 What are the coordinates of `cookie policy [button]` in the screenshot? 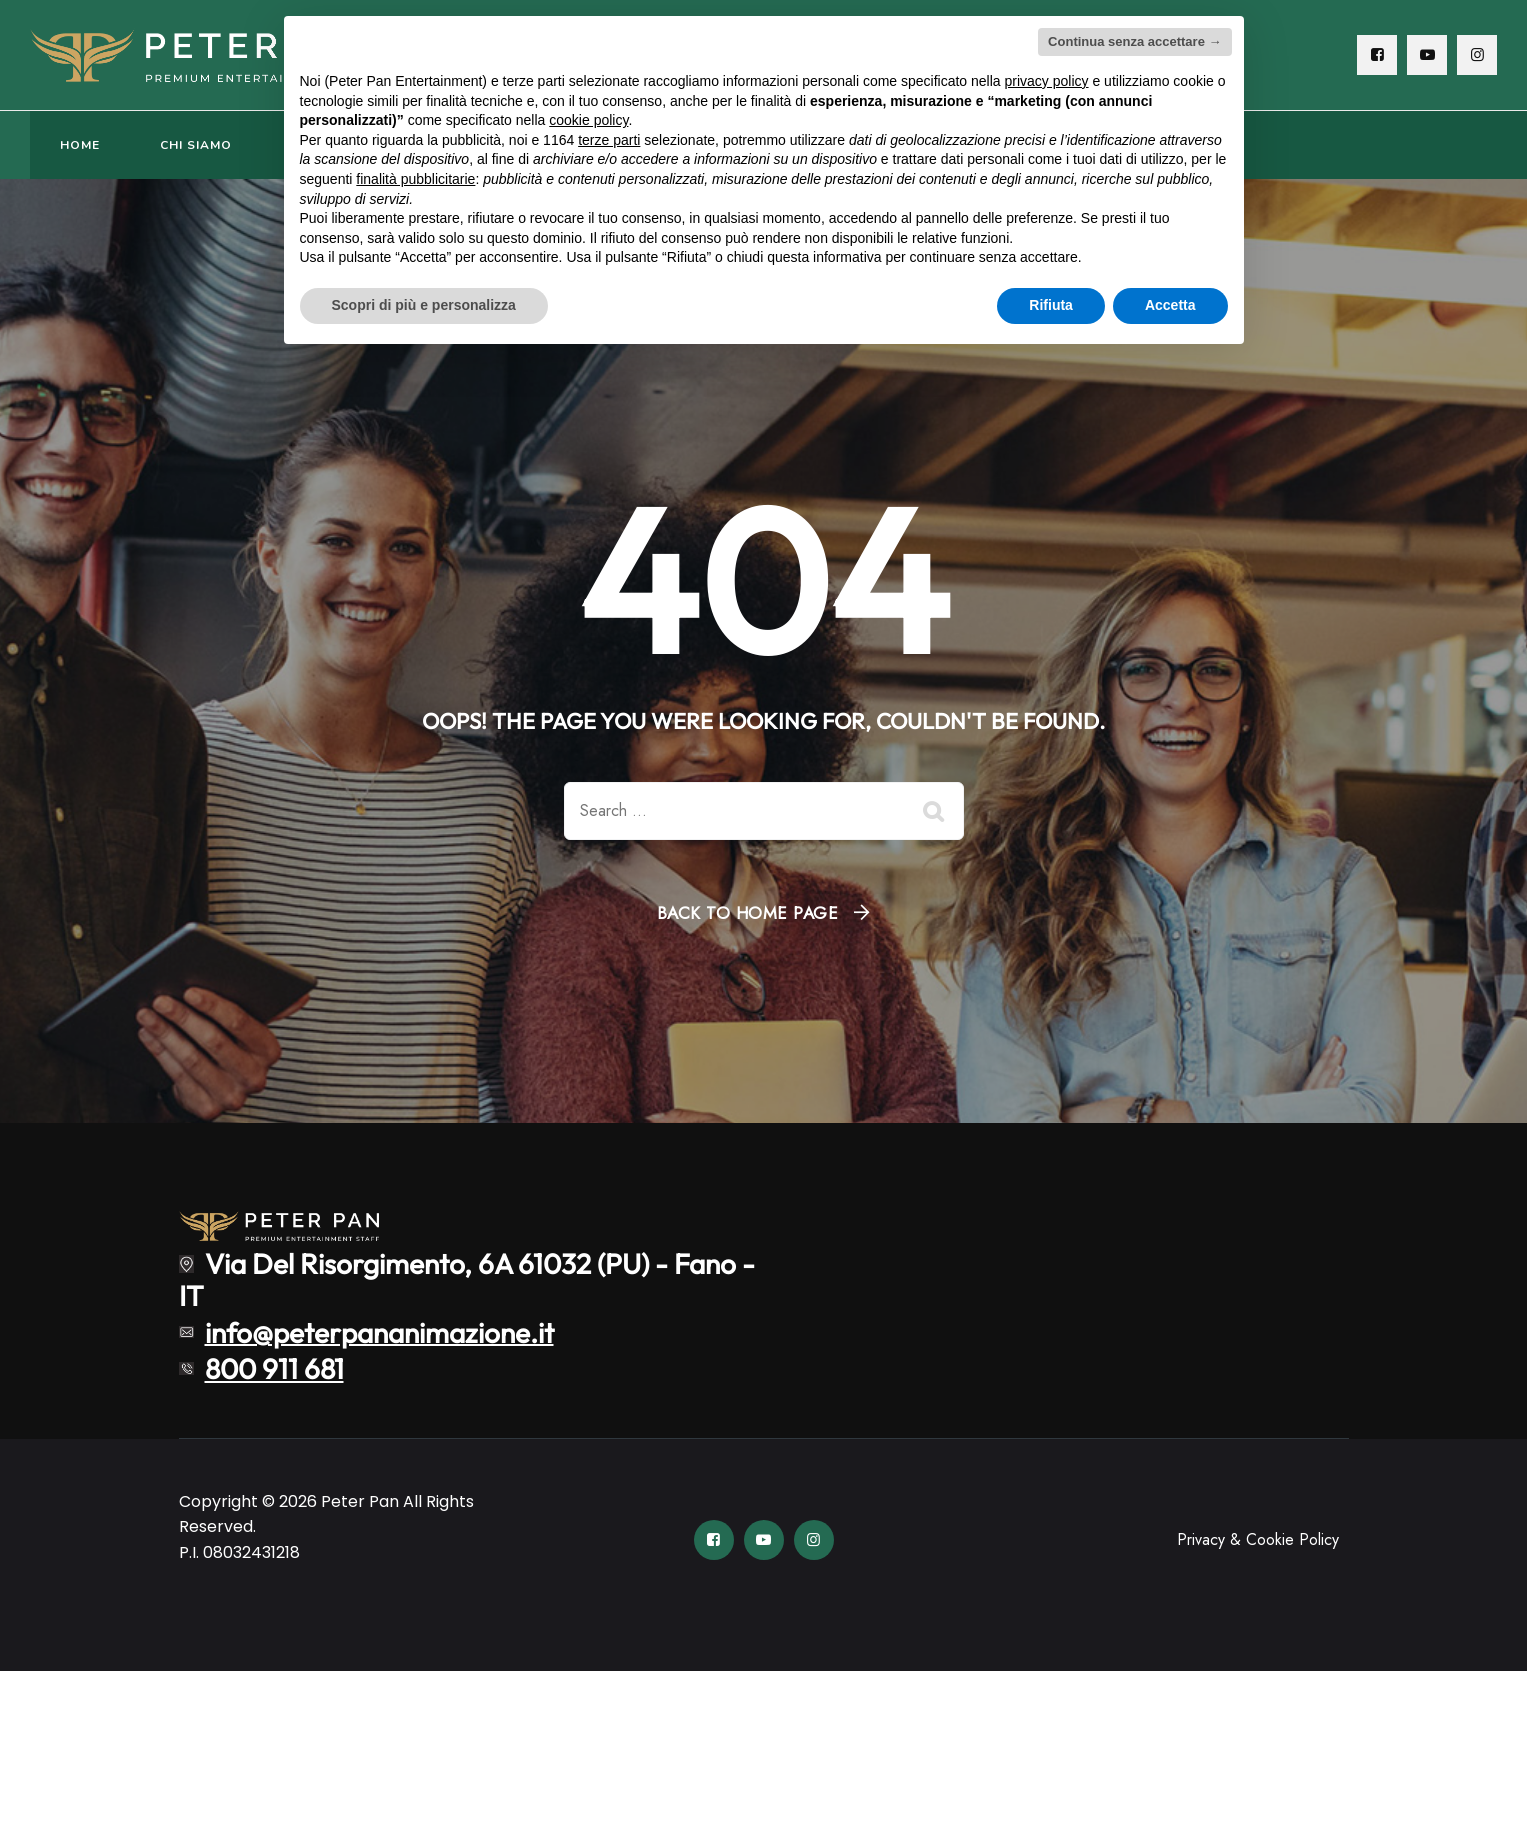 It's located at (588, 120).